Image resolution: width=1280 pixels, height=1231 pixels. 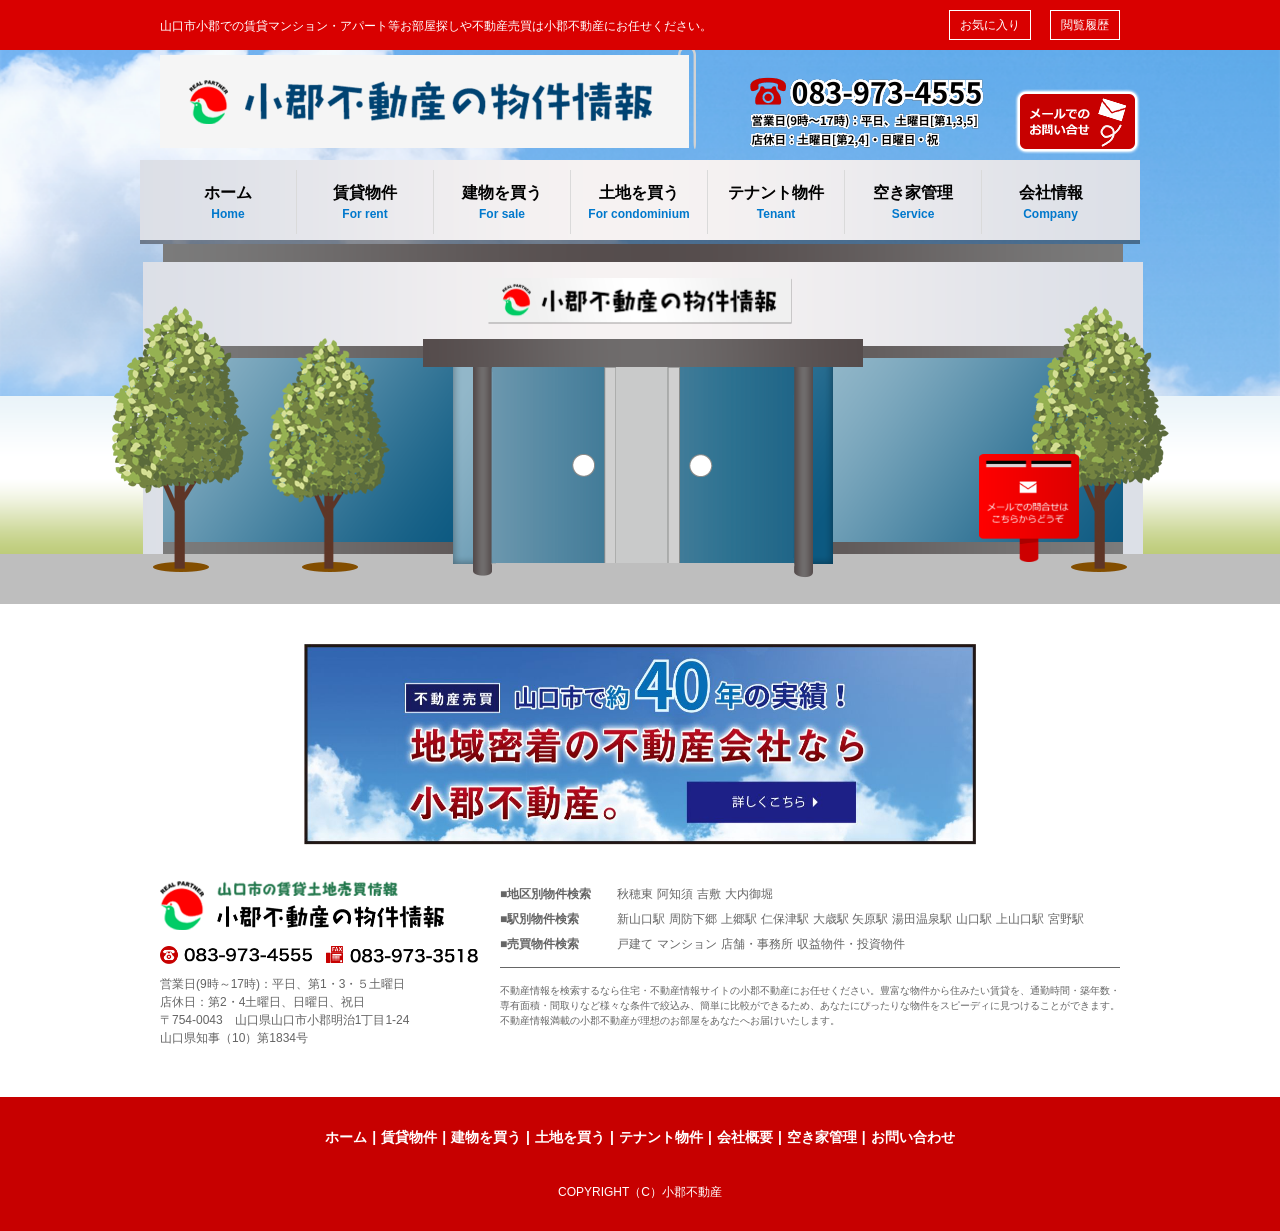 I want to click on お問い合わせ, so click(x=913, y=1137).